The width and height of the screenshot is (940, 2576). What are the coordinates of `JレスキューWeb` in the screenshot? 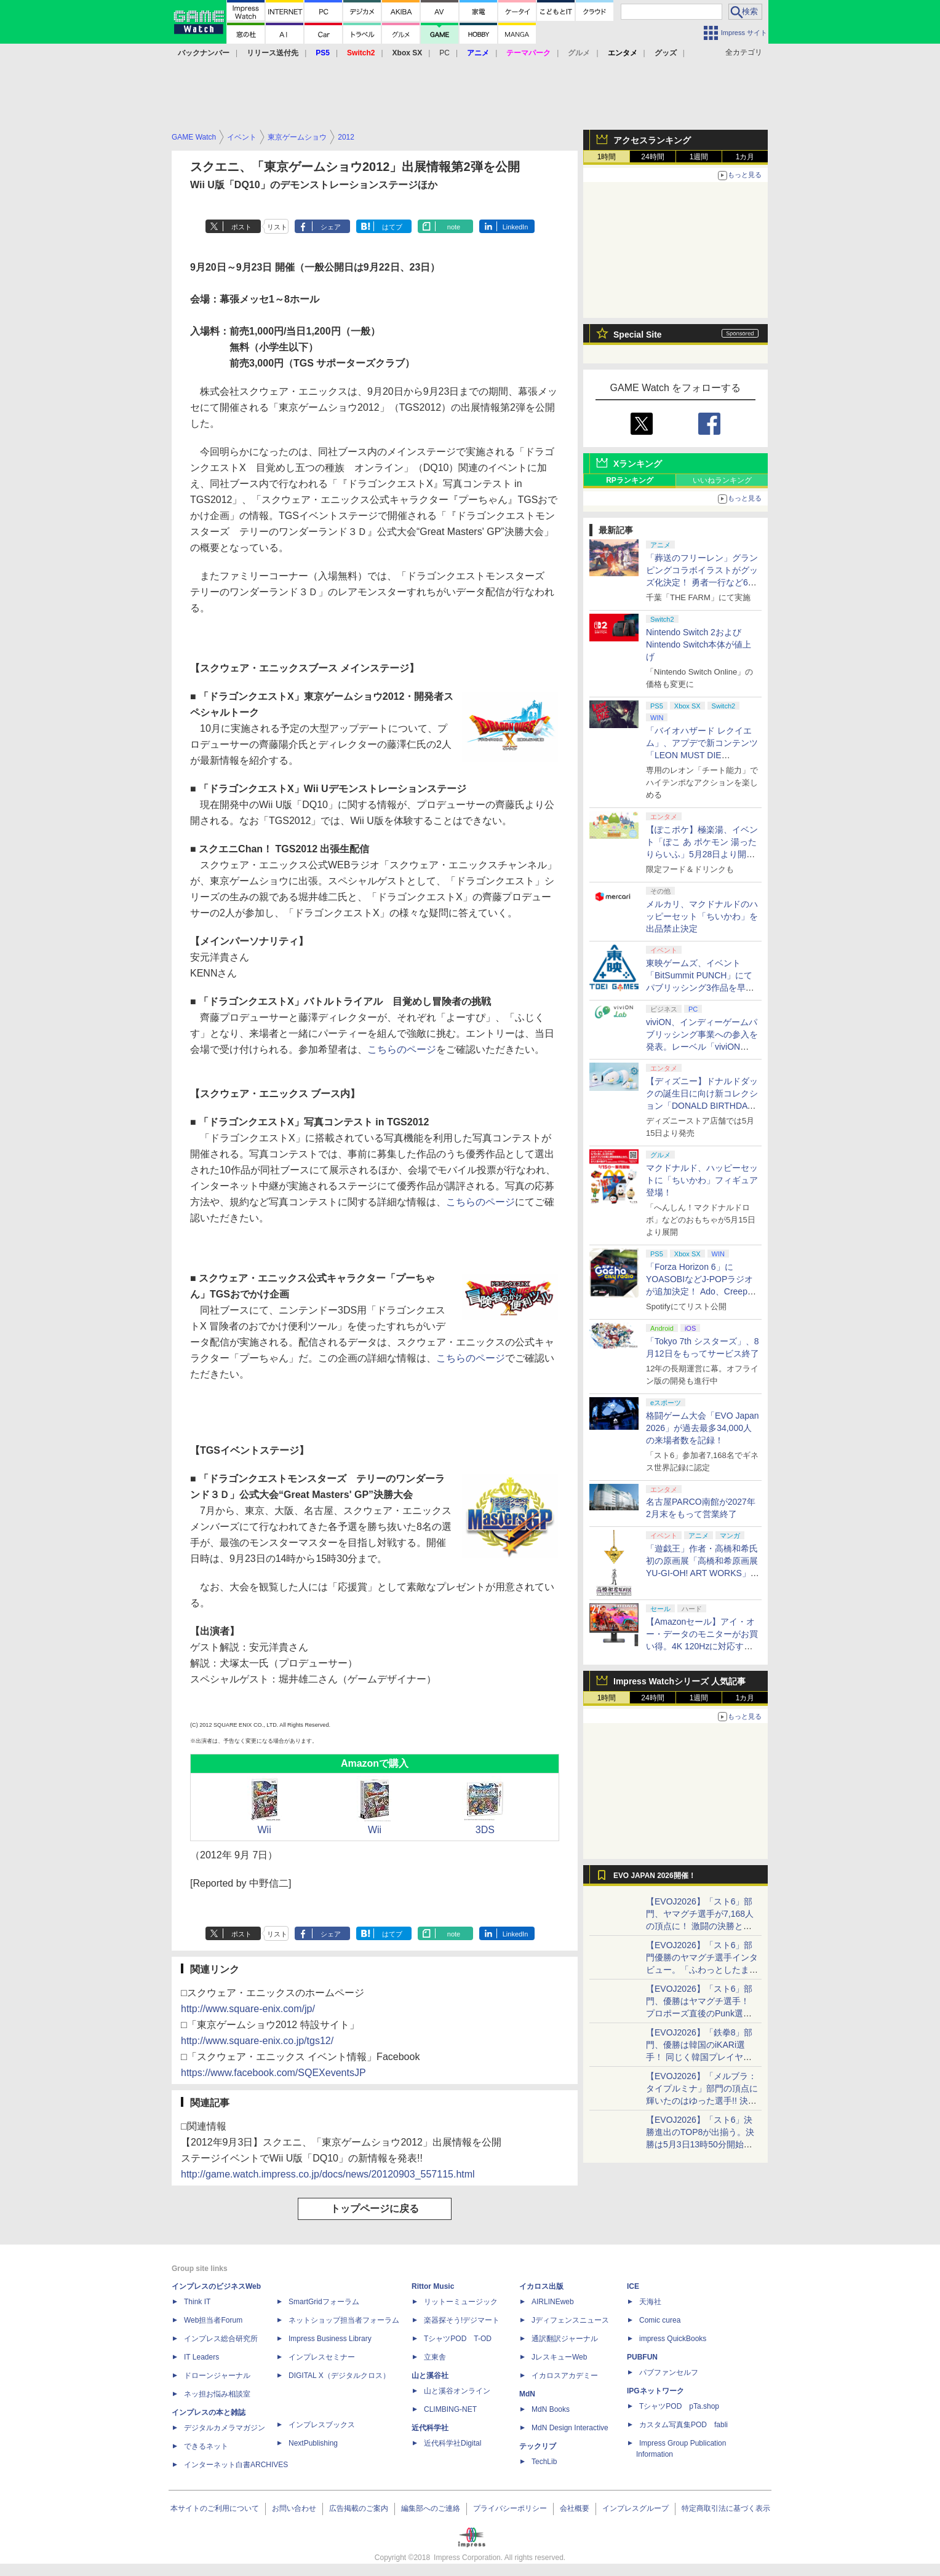 It's located at (559, 2357).